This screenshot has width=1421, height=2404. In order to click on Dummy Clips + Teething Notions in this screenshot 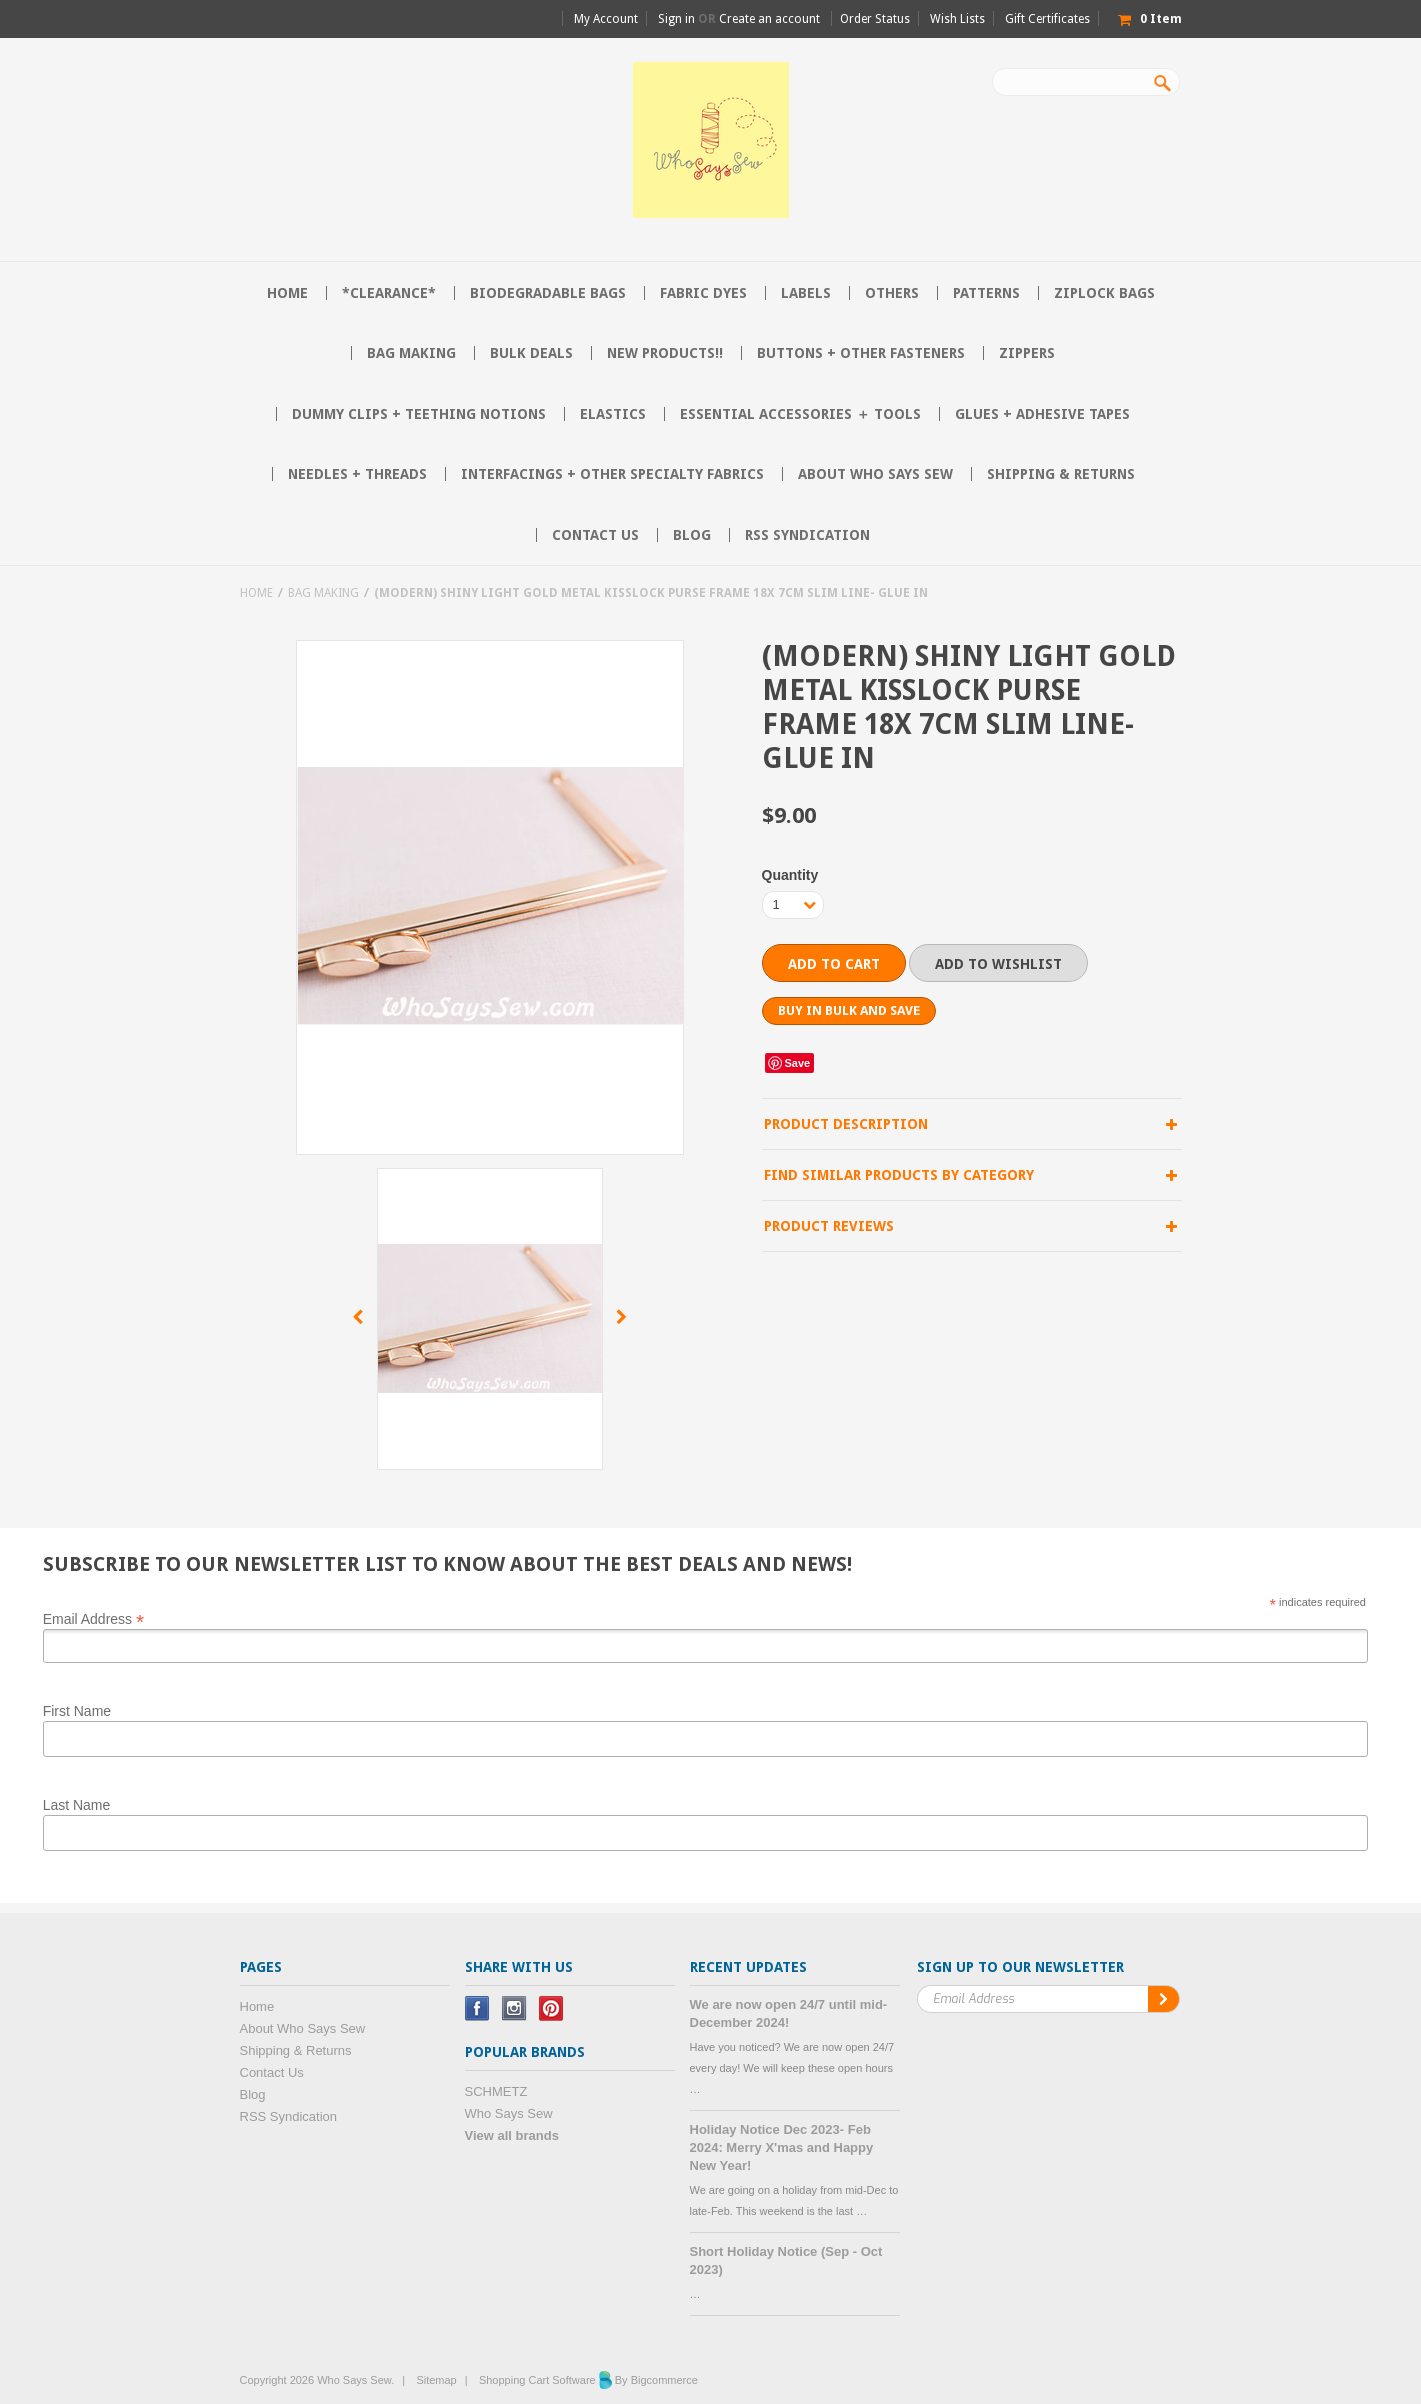, I will do `click(419, 414)`.